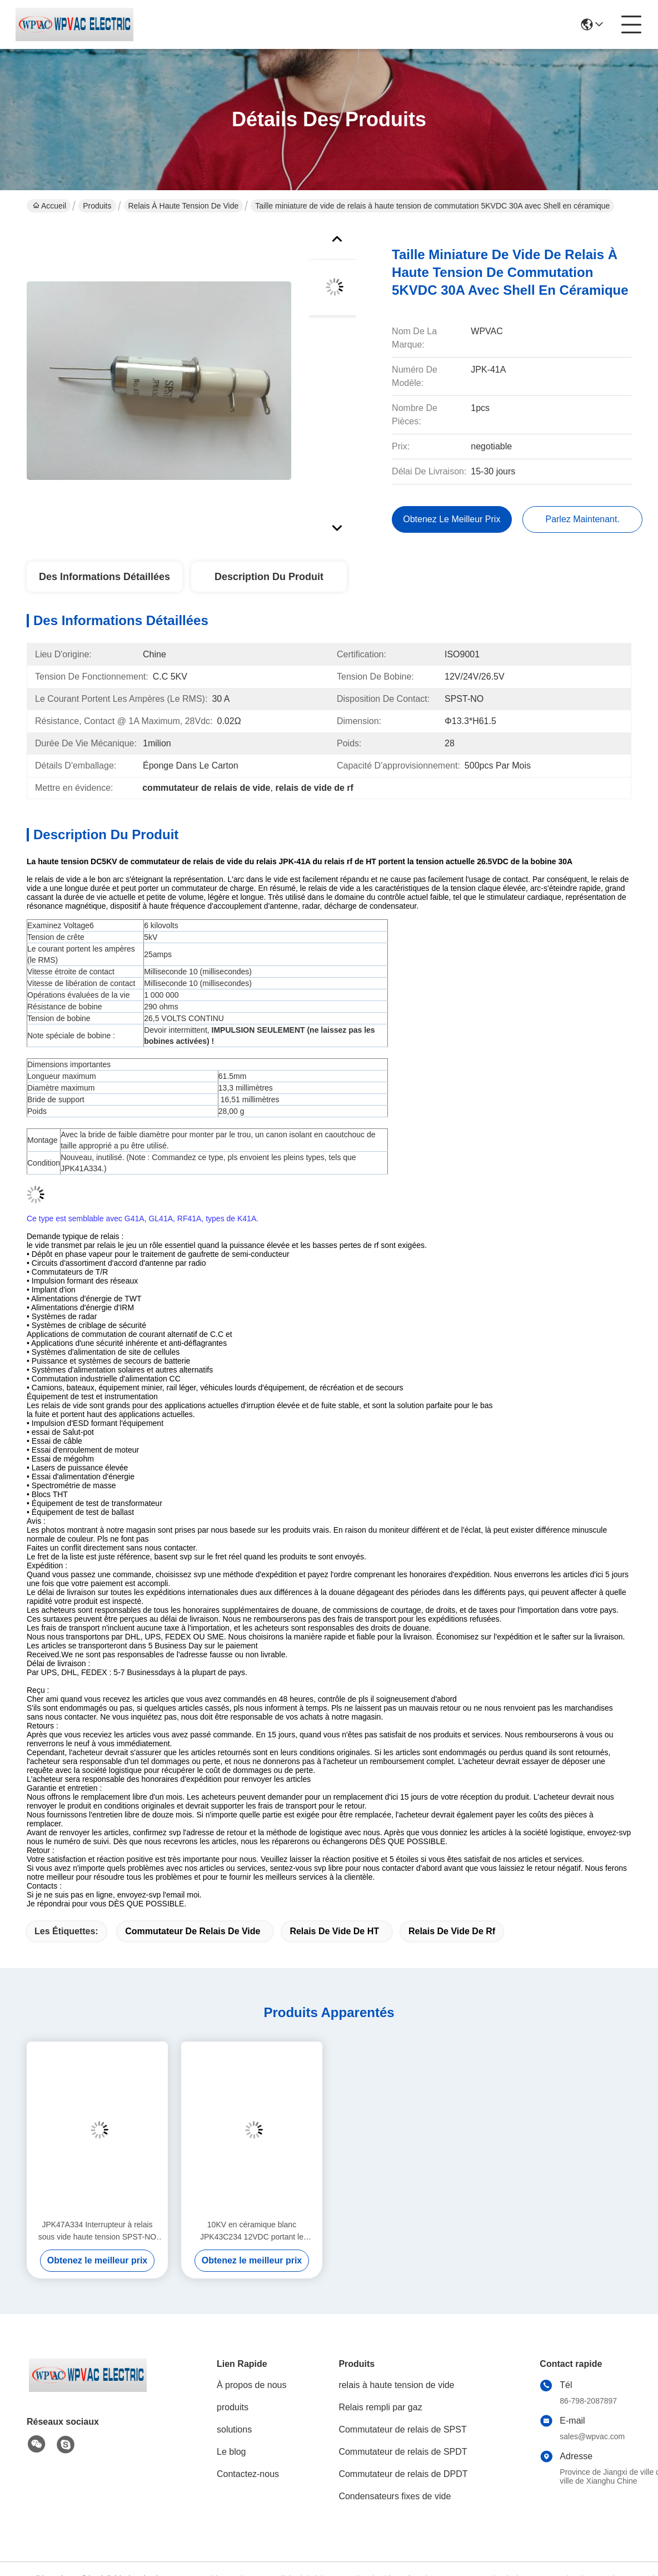 The height and width of the screenshot is (2576, 658). What do you see at coordinates (334, 1931) in the screenshot?
I see `relais de vide de HT` at bounding box center [334, 1931].